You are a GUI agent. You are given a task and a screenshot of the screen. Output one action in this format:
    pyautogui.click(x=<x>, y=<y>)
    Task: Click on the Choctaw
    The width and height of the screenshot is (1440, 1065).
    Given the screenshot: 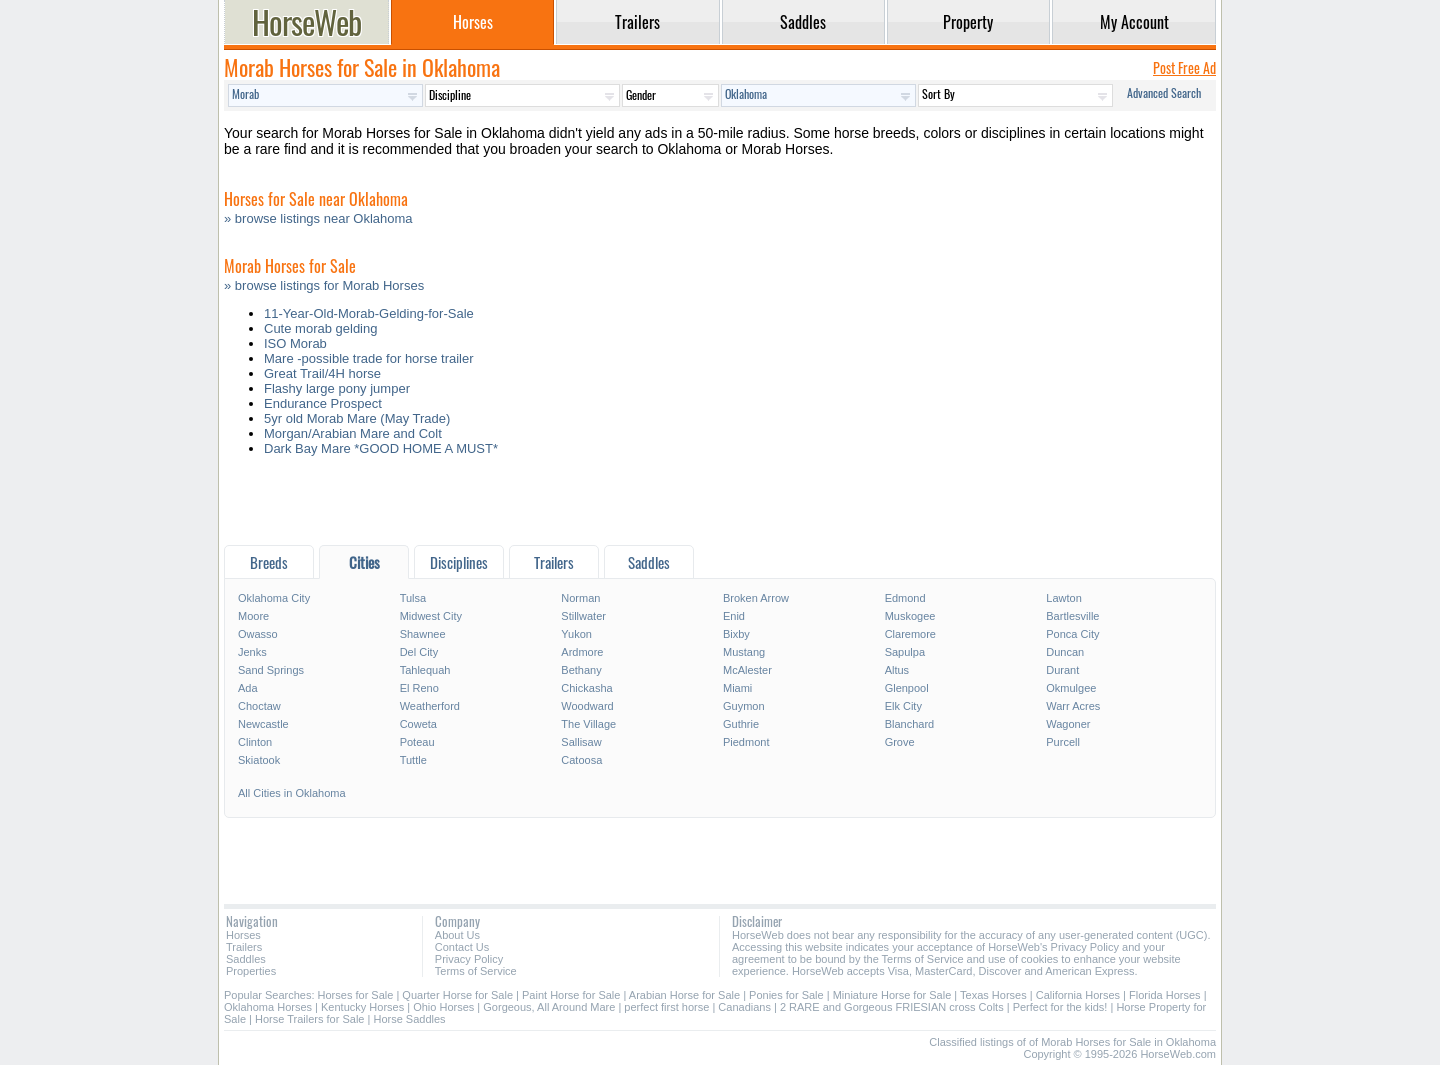 What is the action you would take?
    pyautogui.click(x=259, y=706)
    